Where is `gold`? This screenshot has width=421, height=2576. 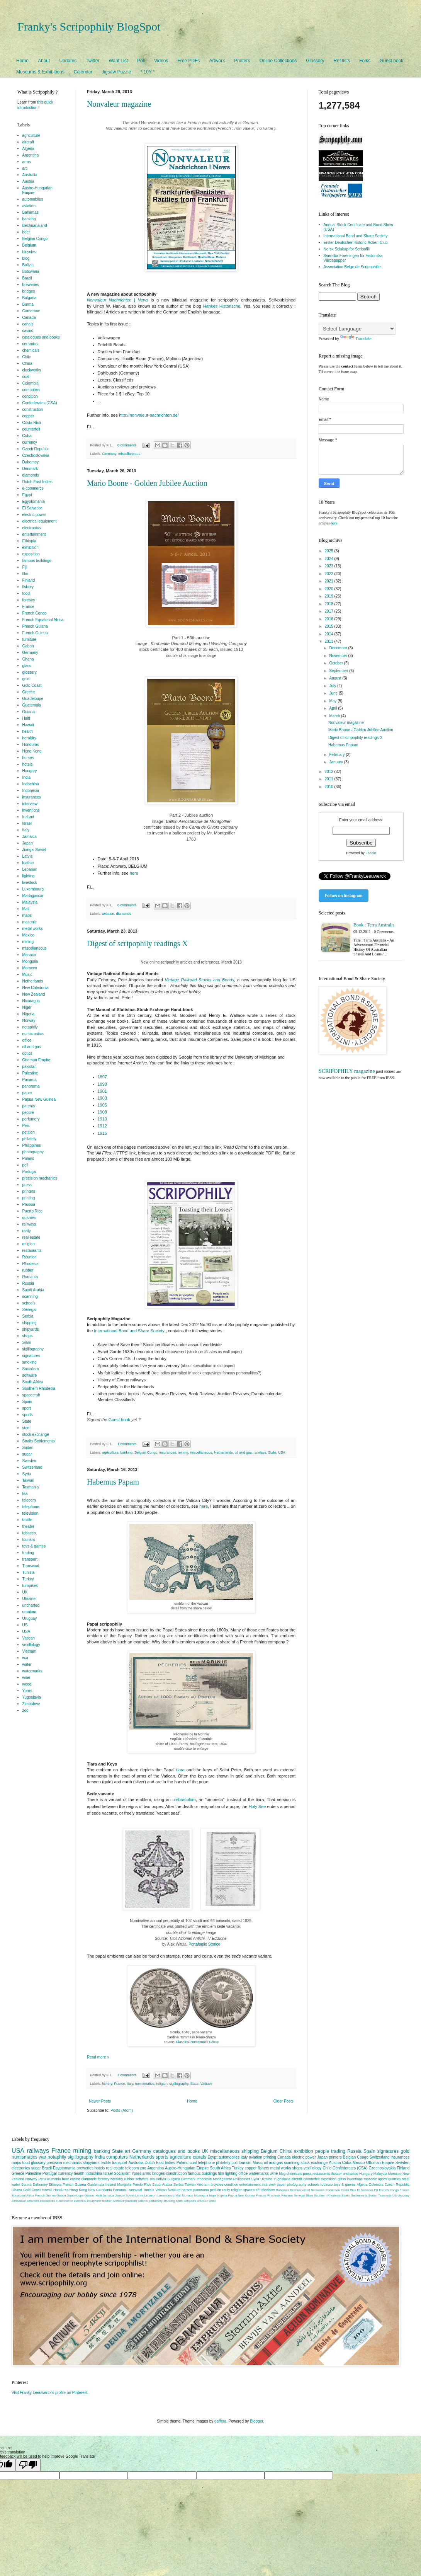
gold is located at coordinates (26, 679).